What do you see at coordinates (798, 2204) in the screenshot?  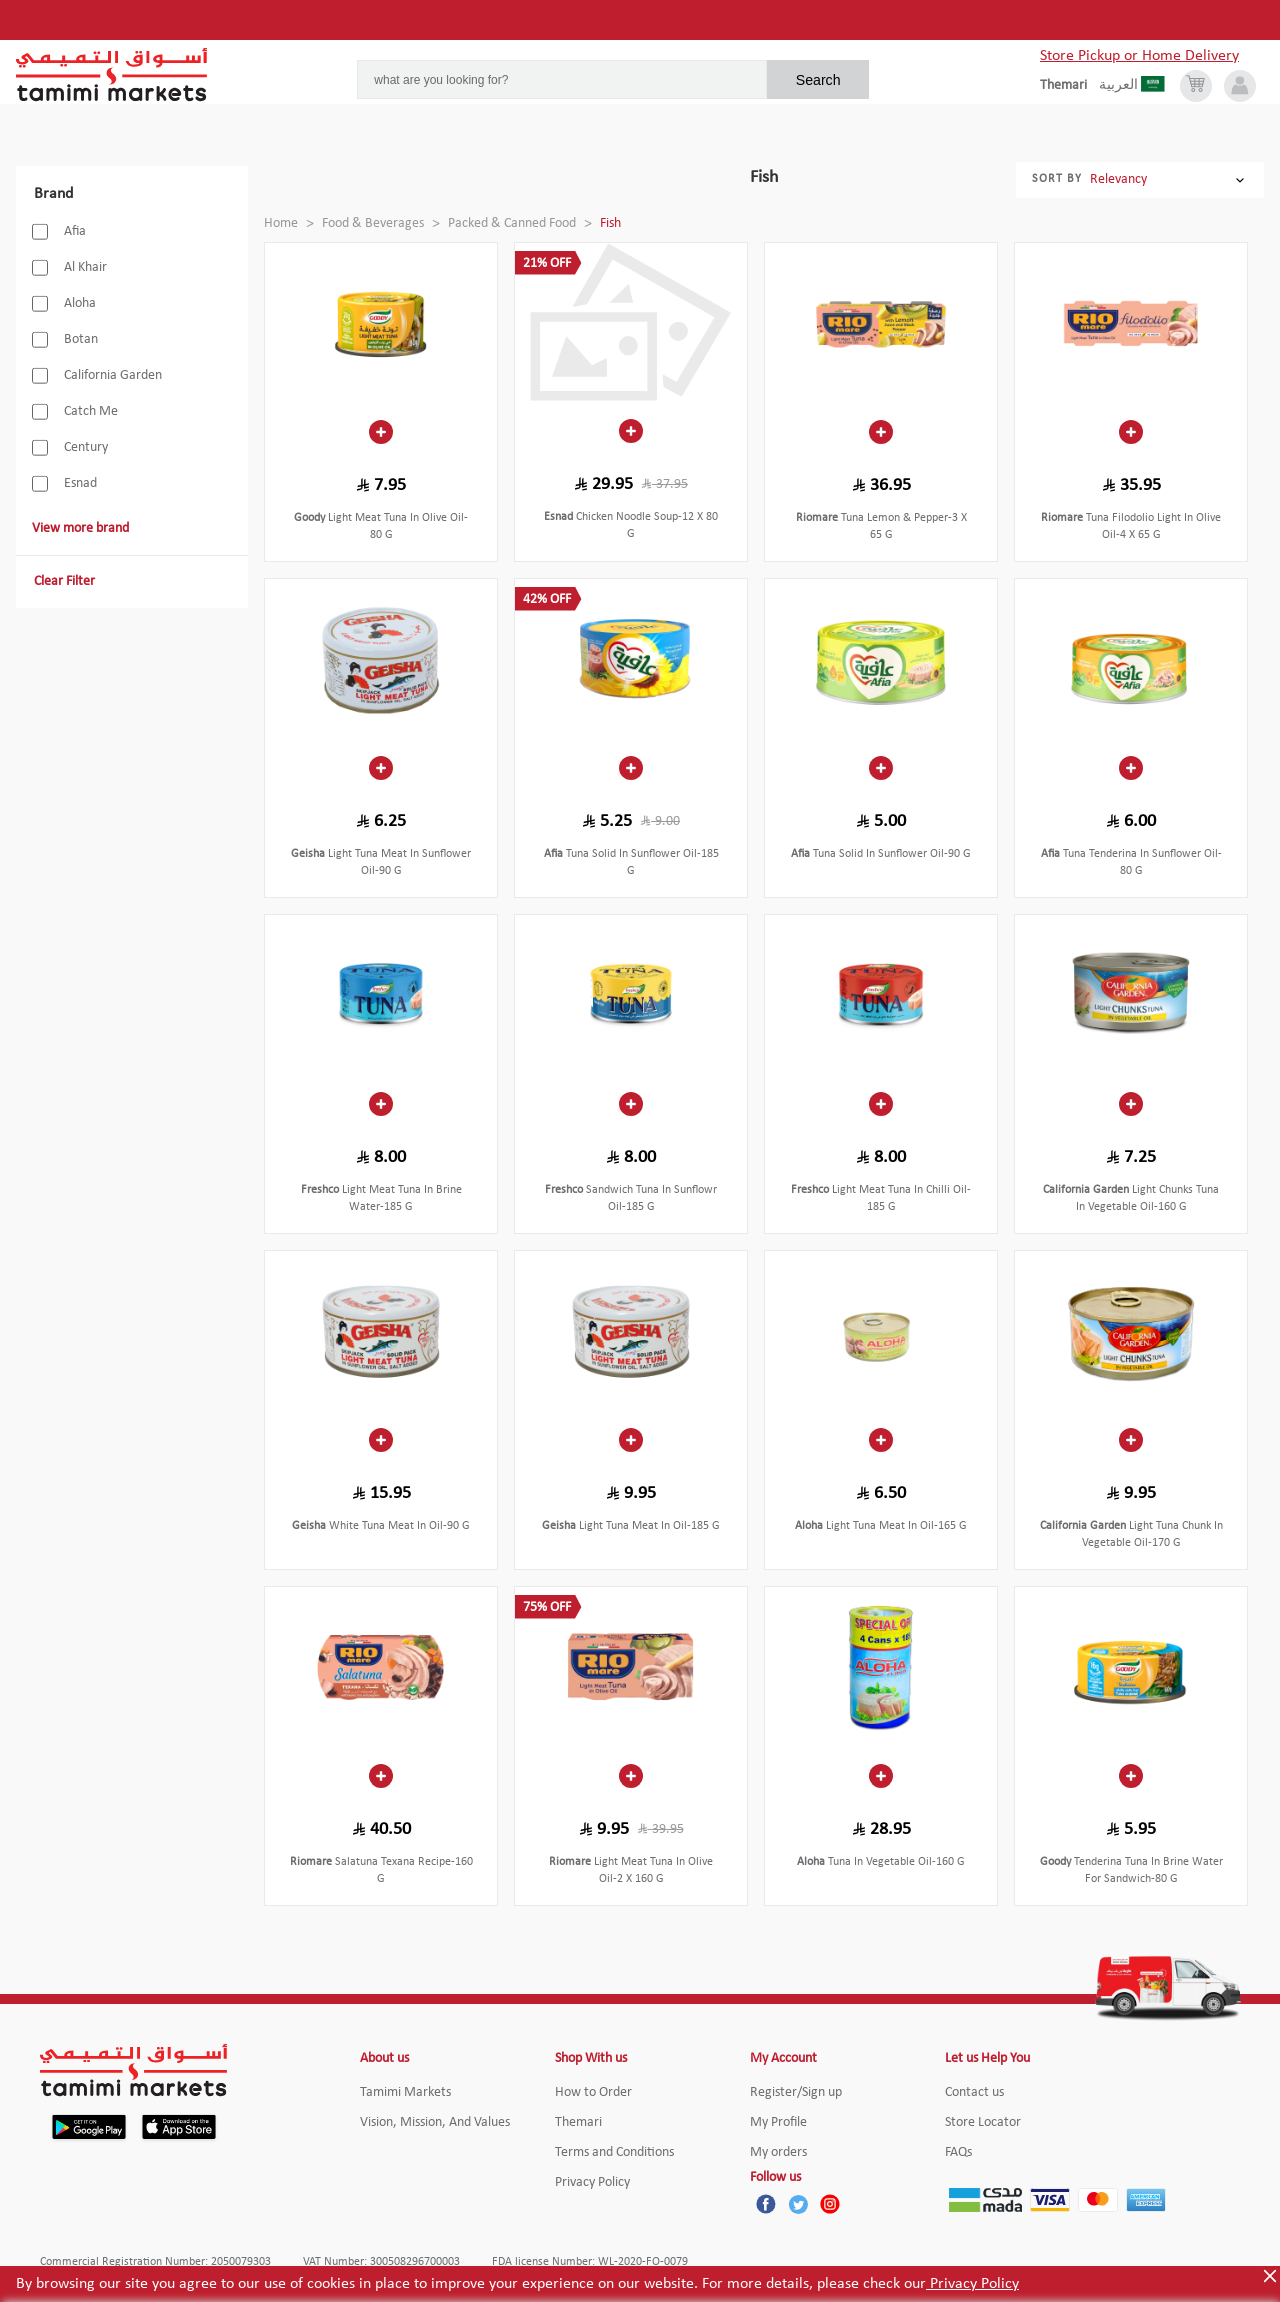 I see `[Twitter]` at bounding box center [798, 2204].